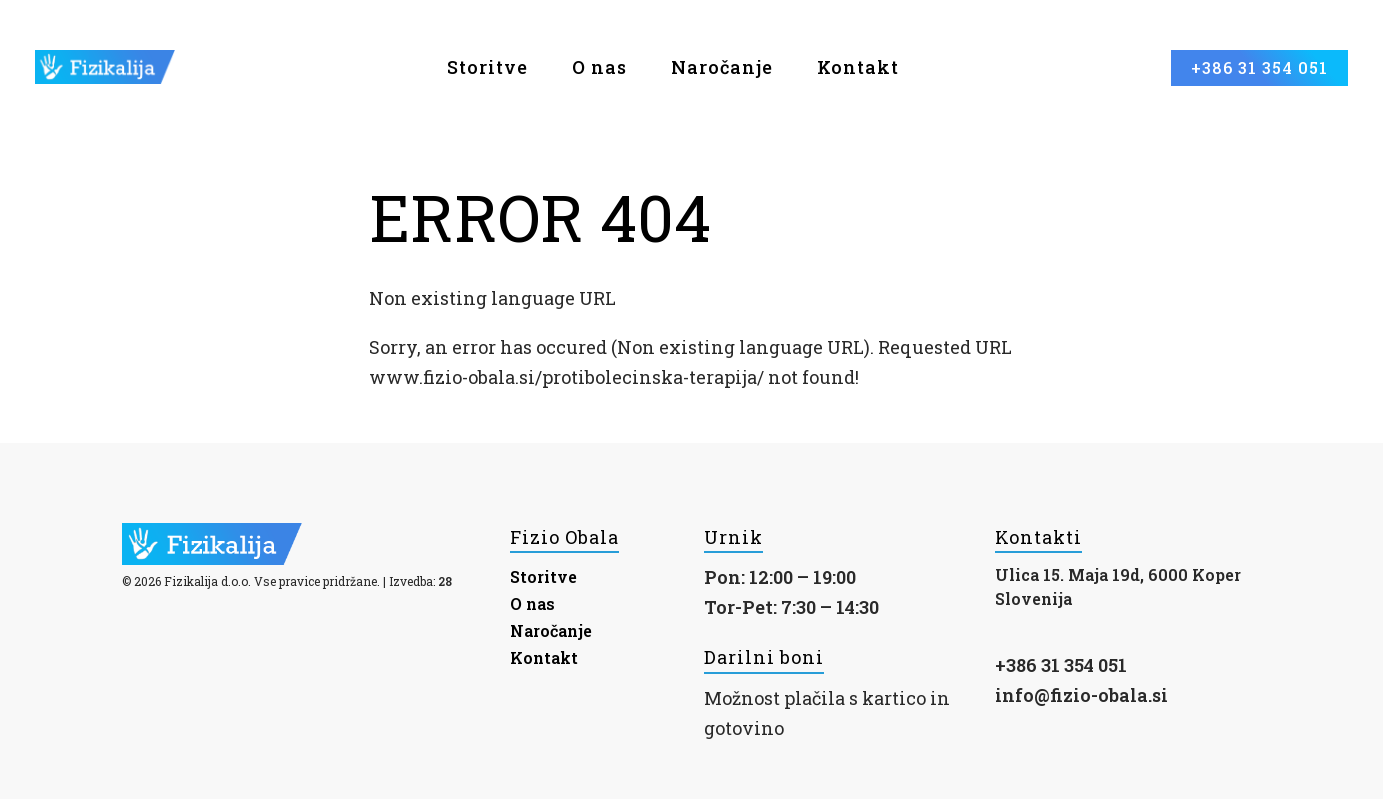  What do you see at coordinates (1061, 665) in the screenshot?
I see `+386 31 354 051` at bounding box center [1061, 665].